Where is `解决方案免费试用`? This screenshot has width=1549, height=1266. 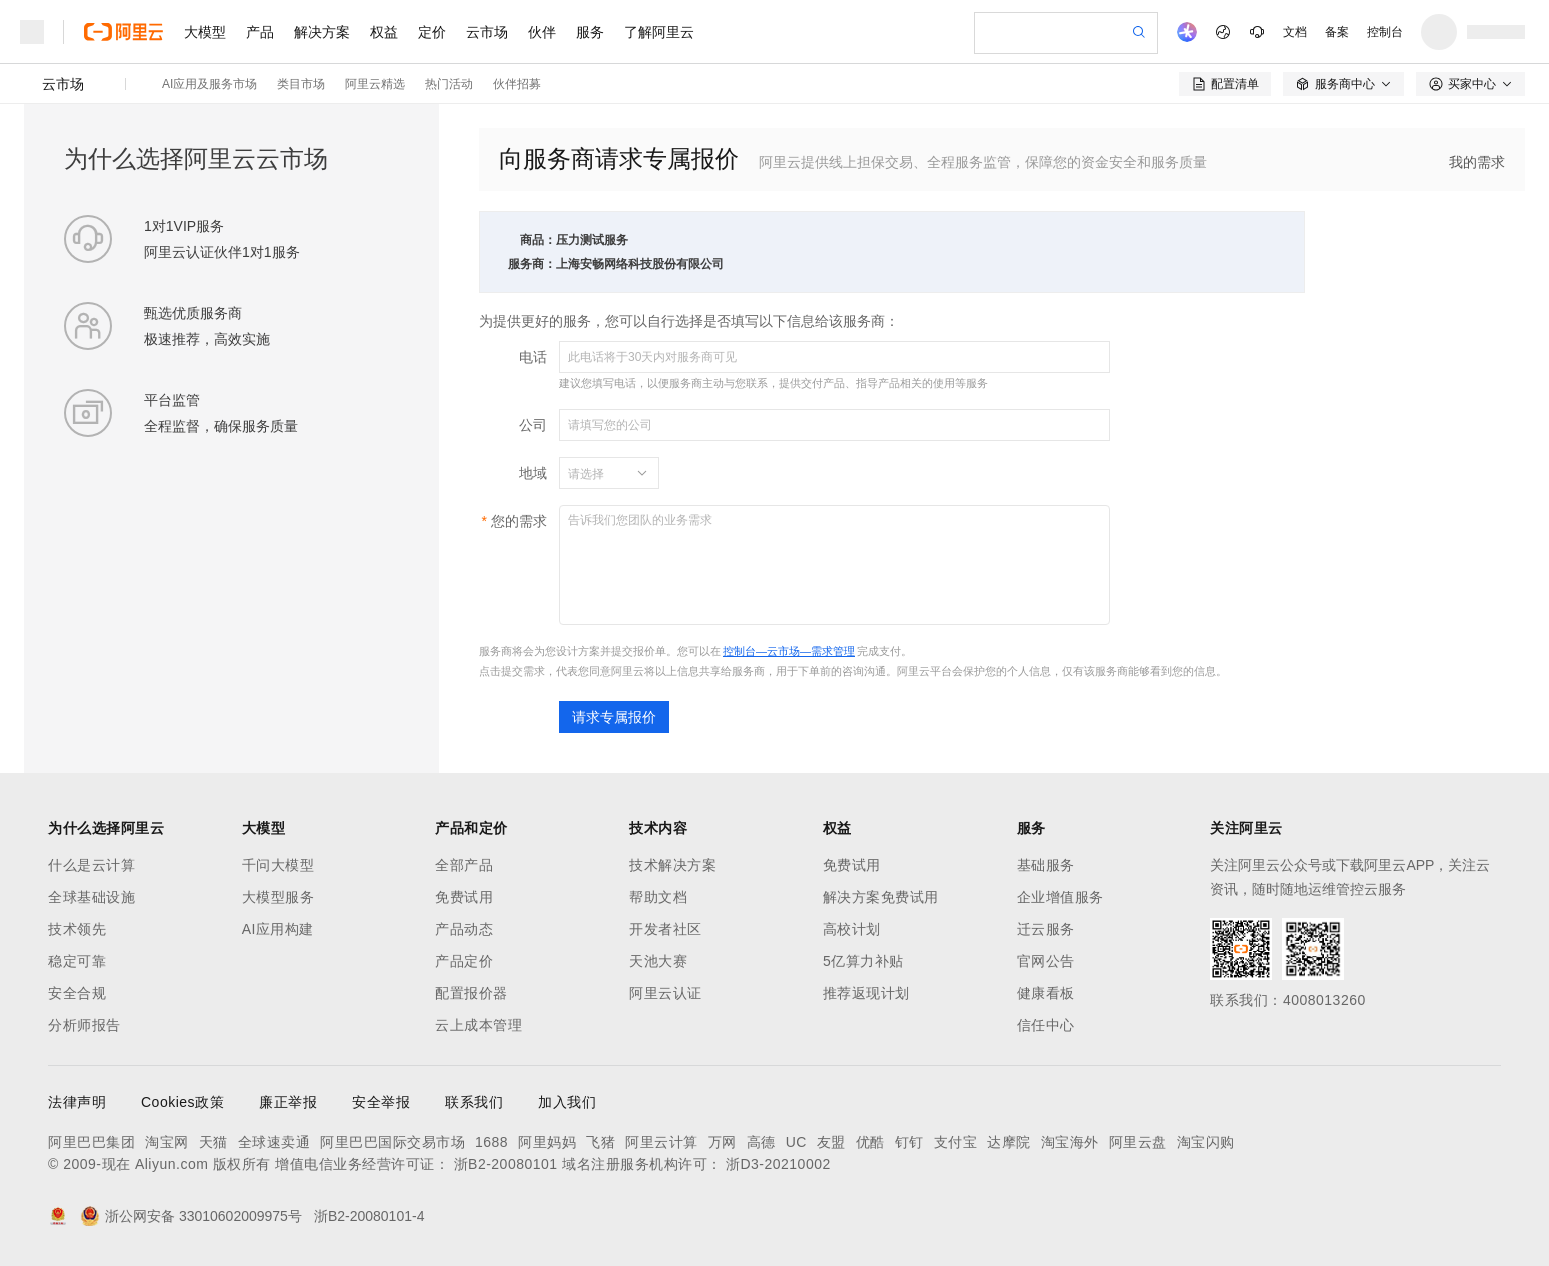
解决方案免费试用 is located at coordinates (881, 897).